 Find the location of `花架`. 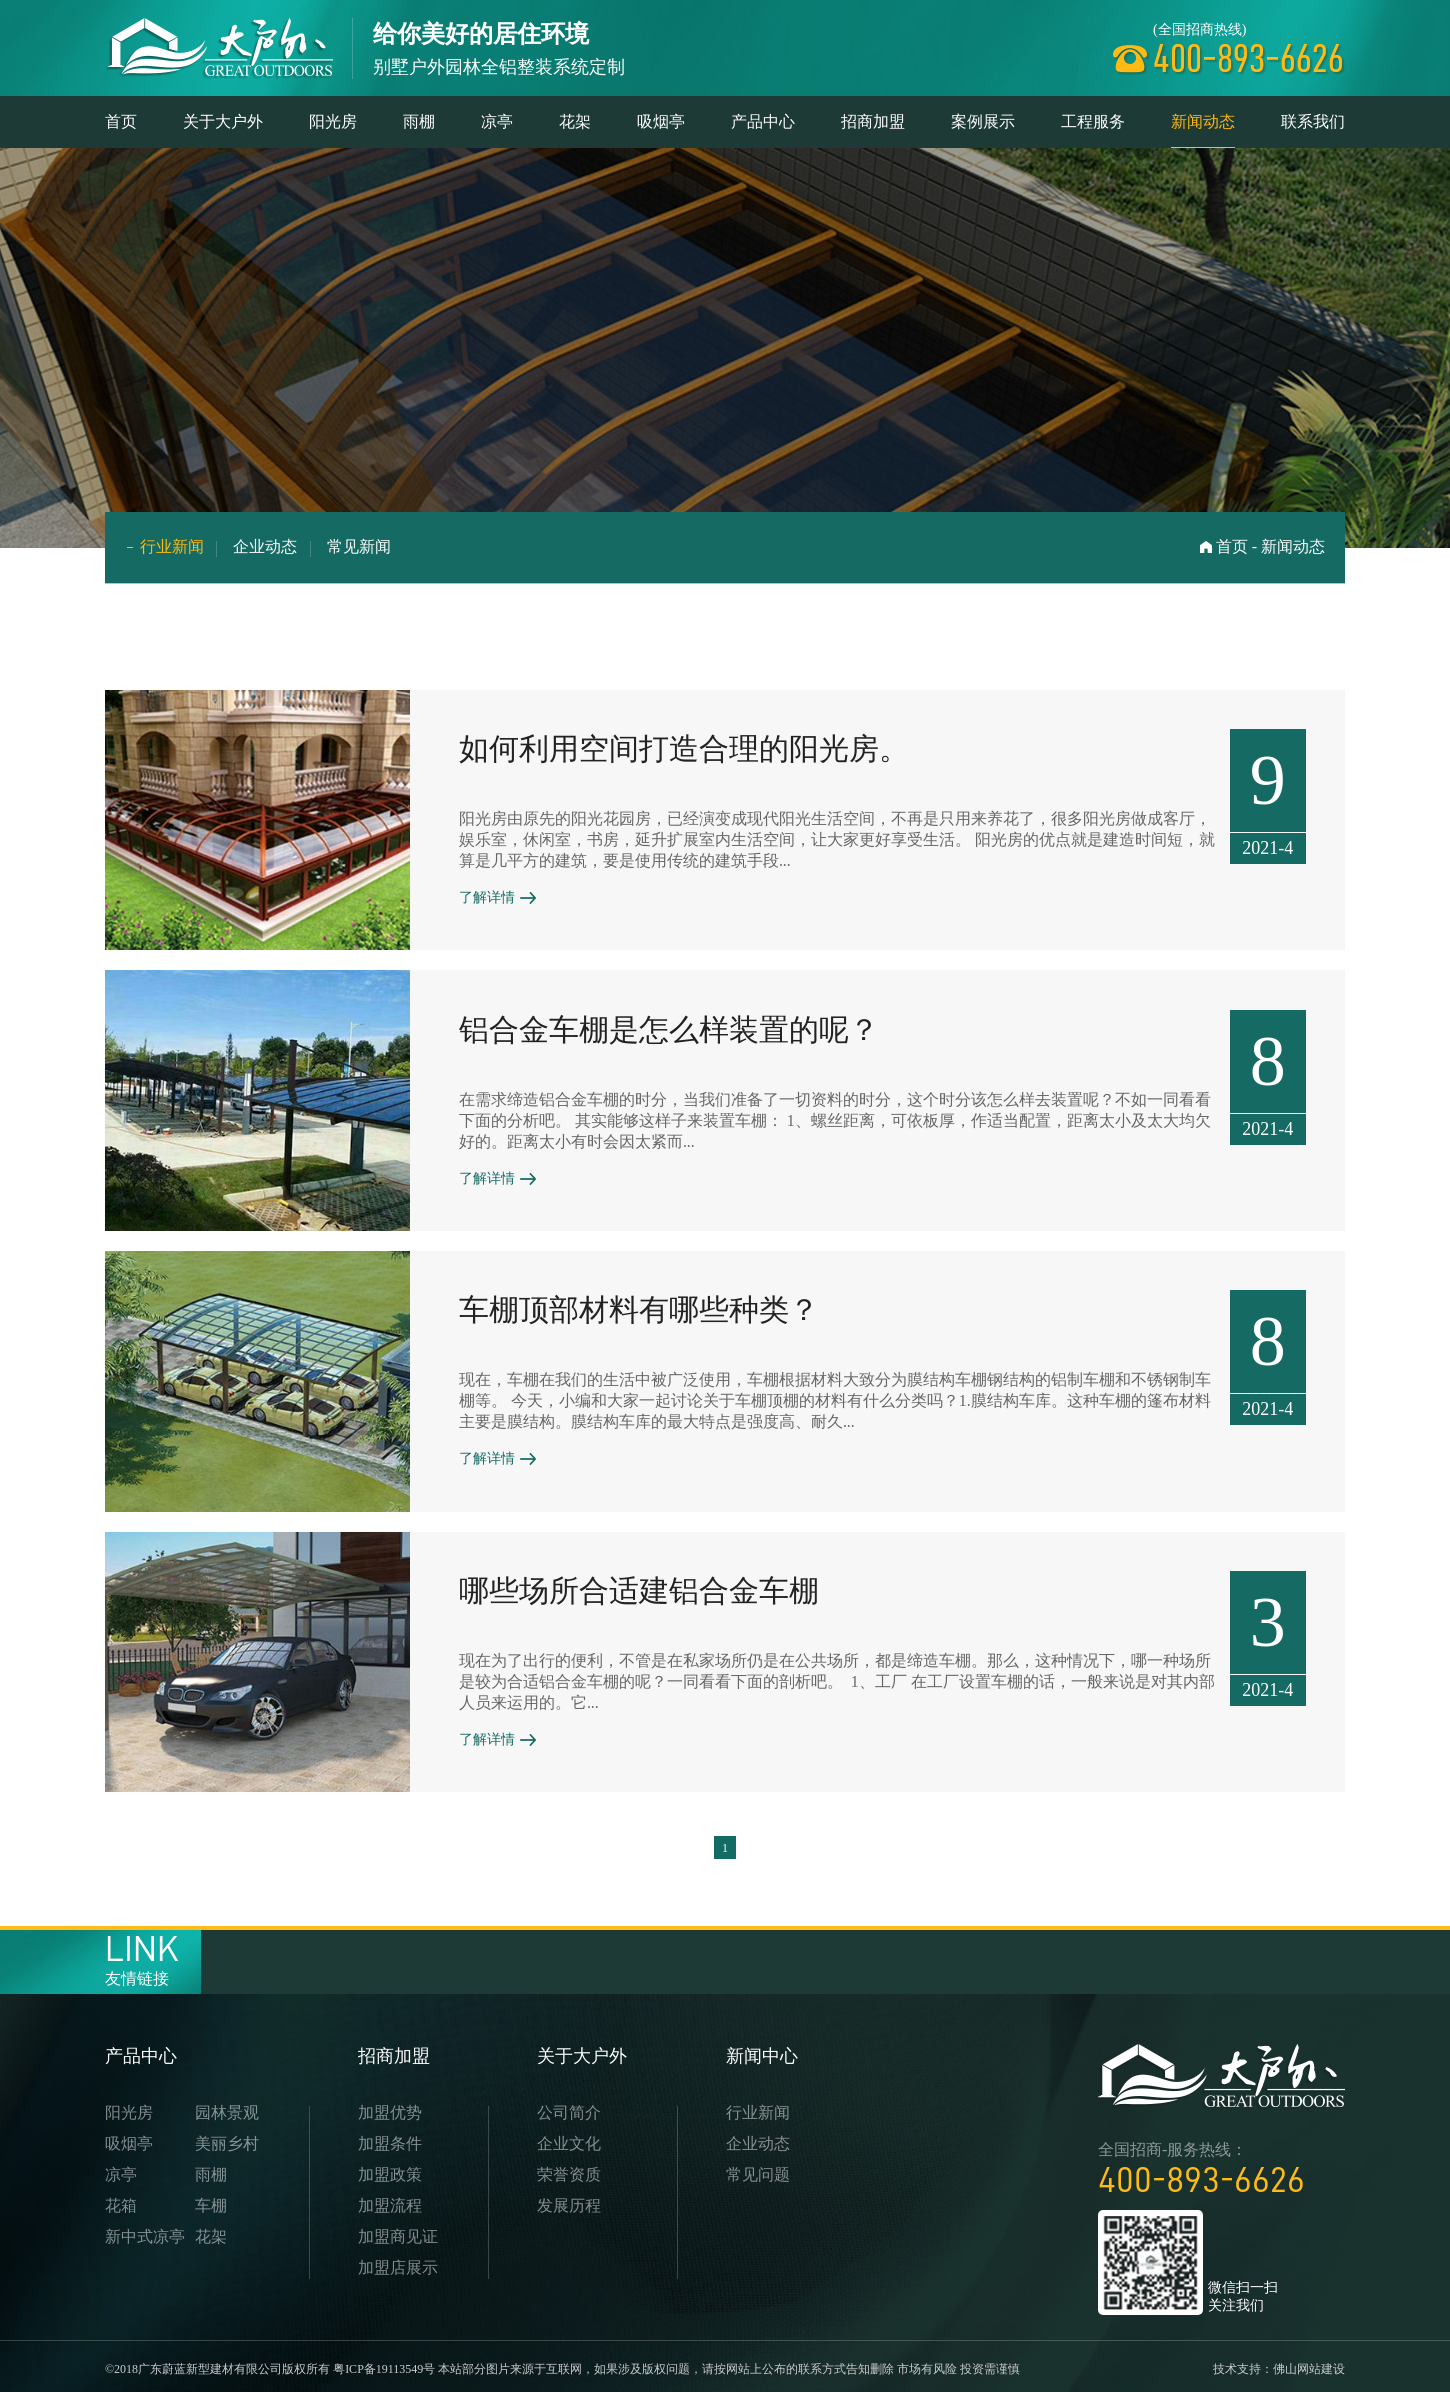

花架 is located at coordinates (575, 121).